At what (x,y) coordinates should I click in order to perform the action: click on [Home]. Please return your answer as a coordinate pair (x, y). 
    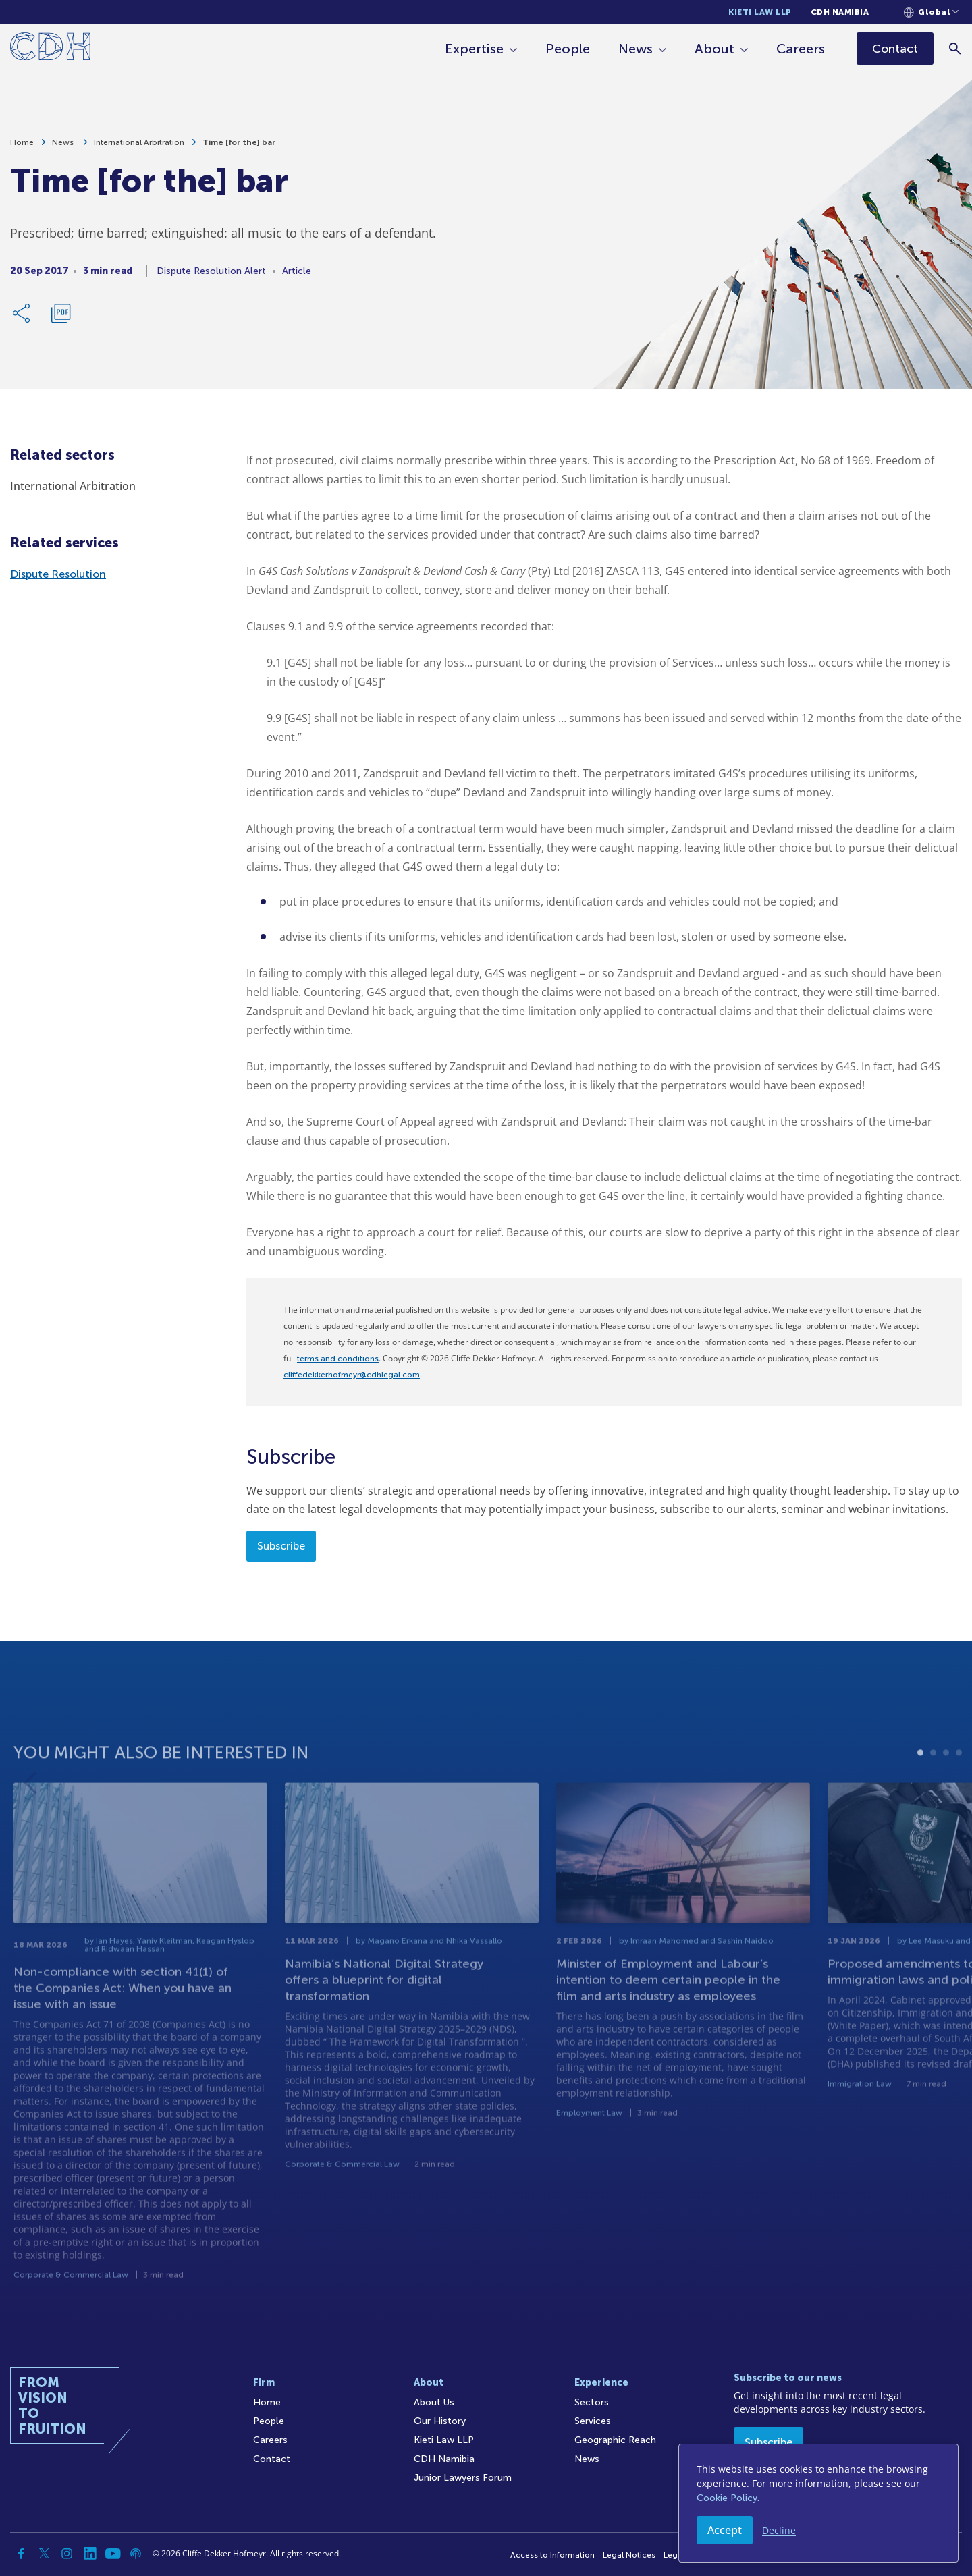
    Looking at the image, I should click on (50, 48).